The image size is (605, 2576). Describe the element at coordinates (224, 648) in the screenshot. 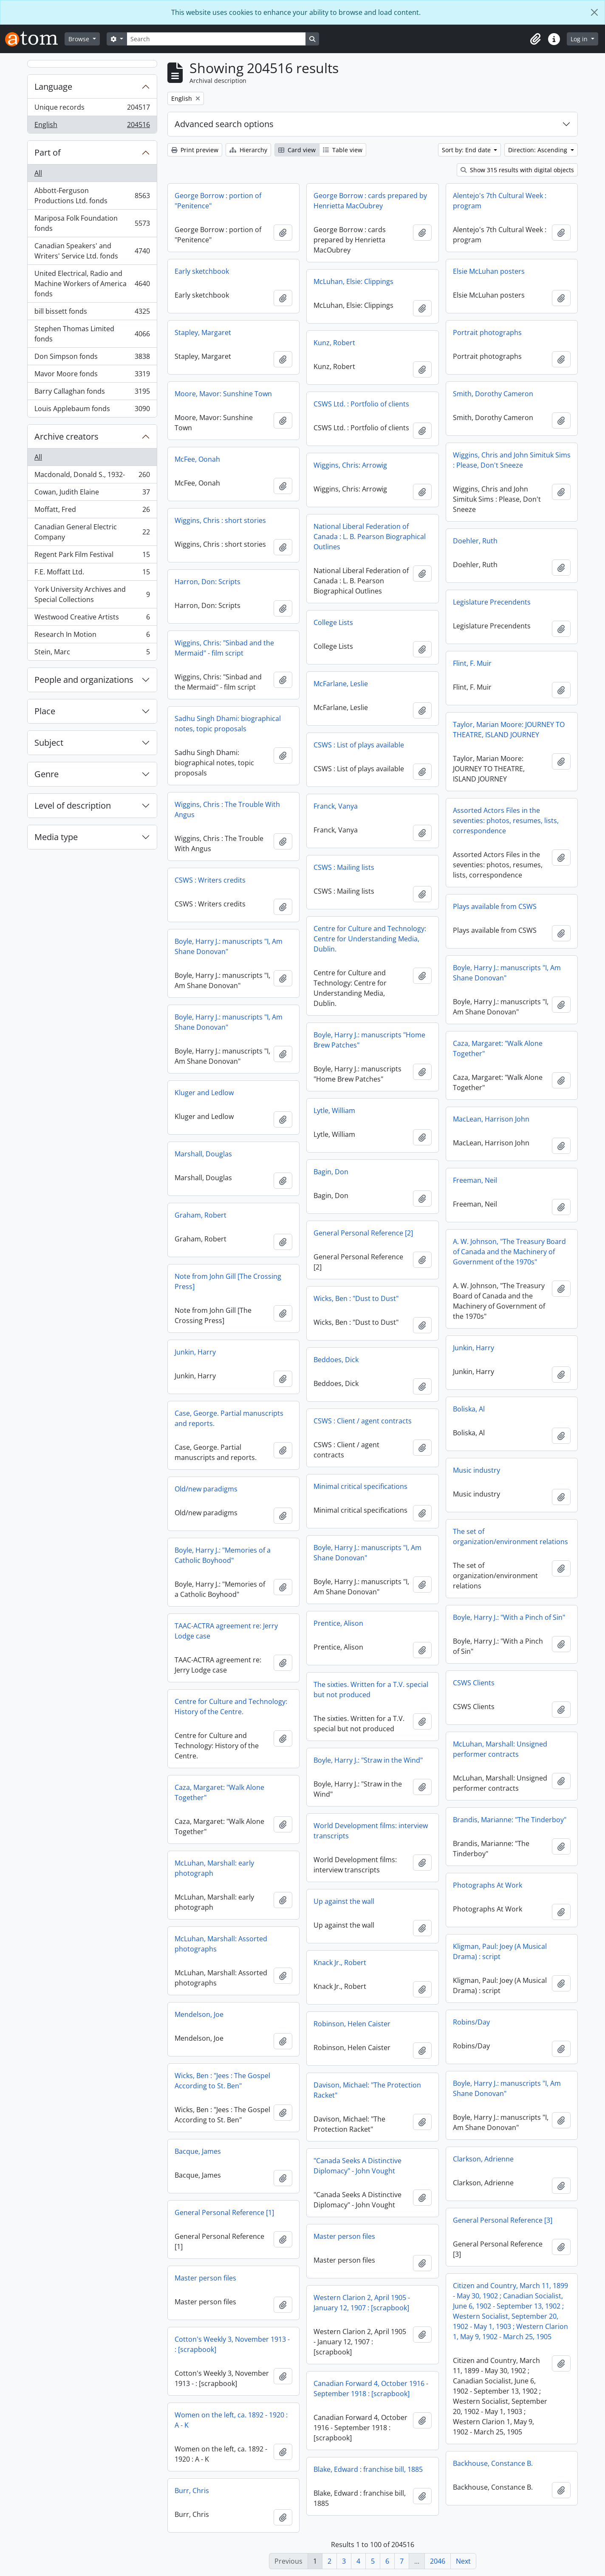

I see `Wiggins, Chris: "Sinbad and the Mermaid" - film script` at that location.